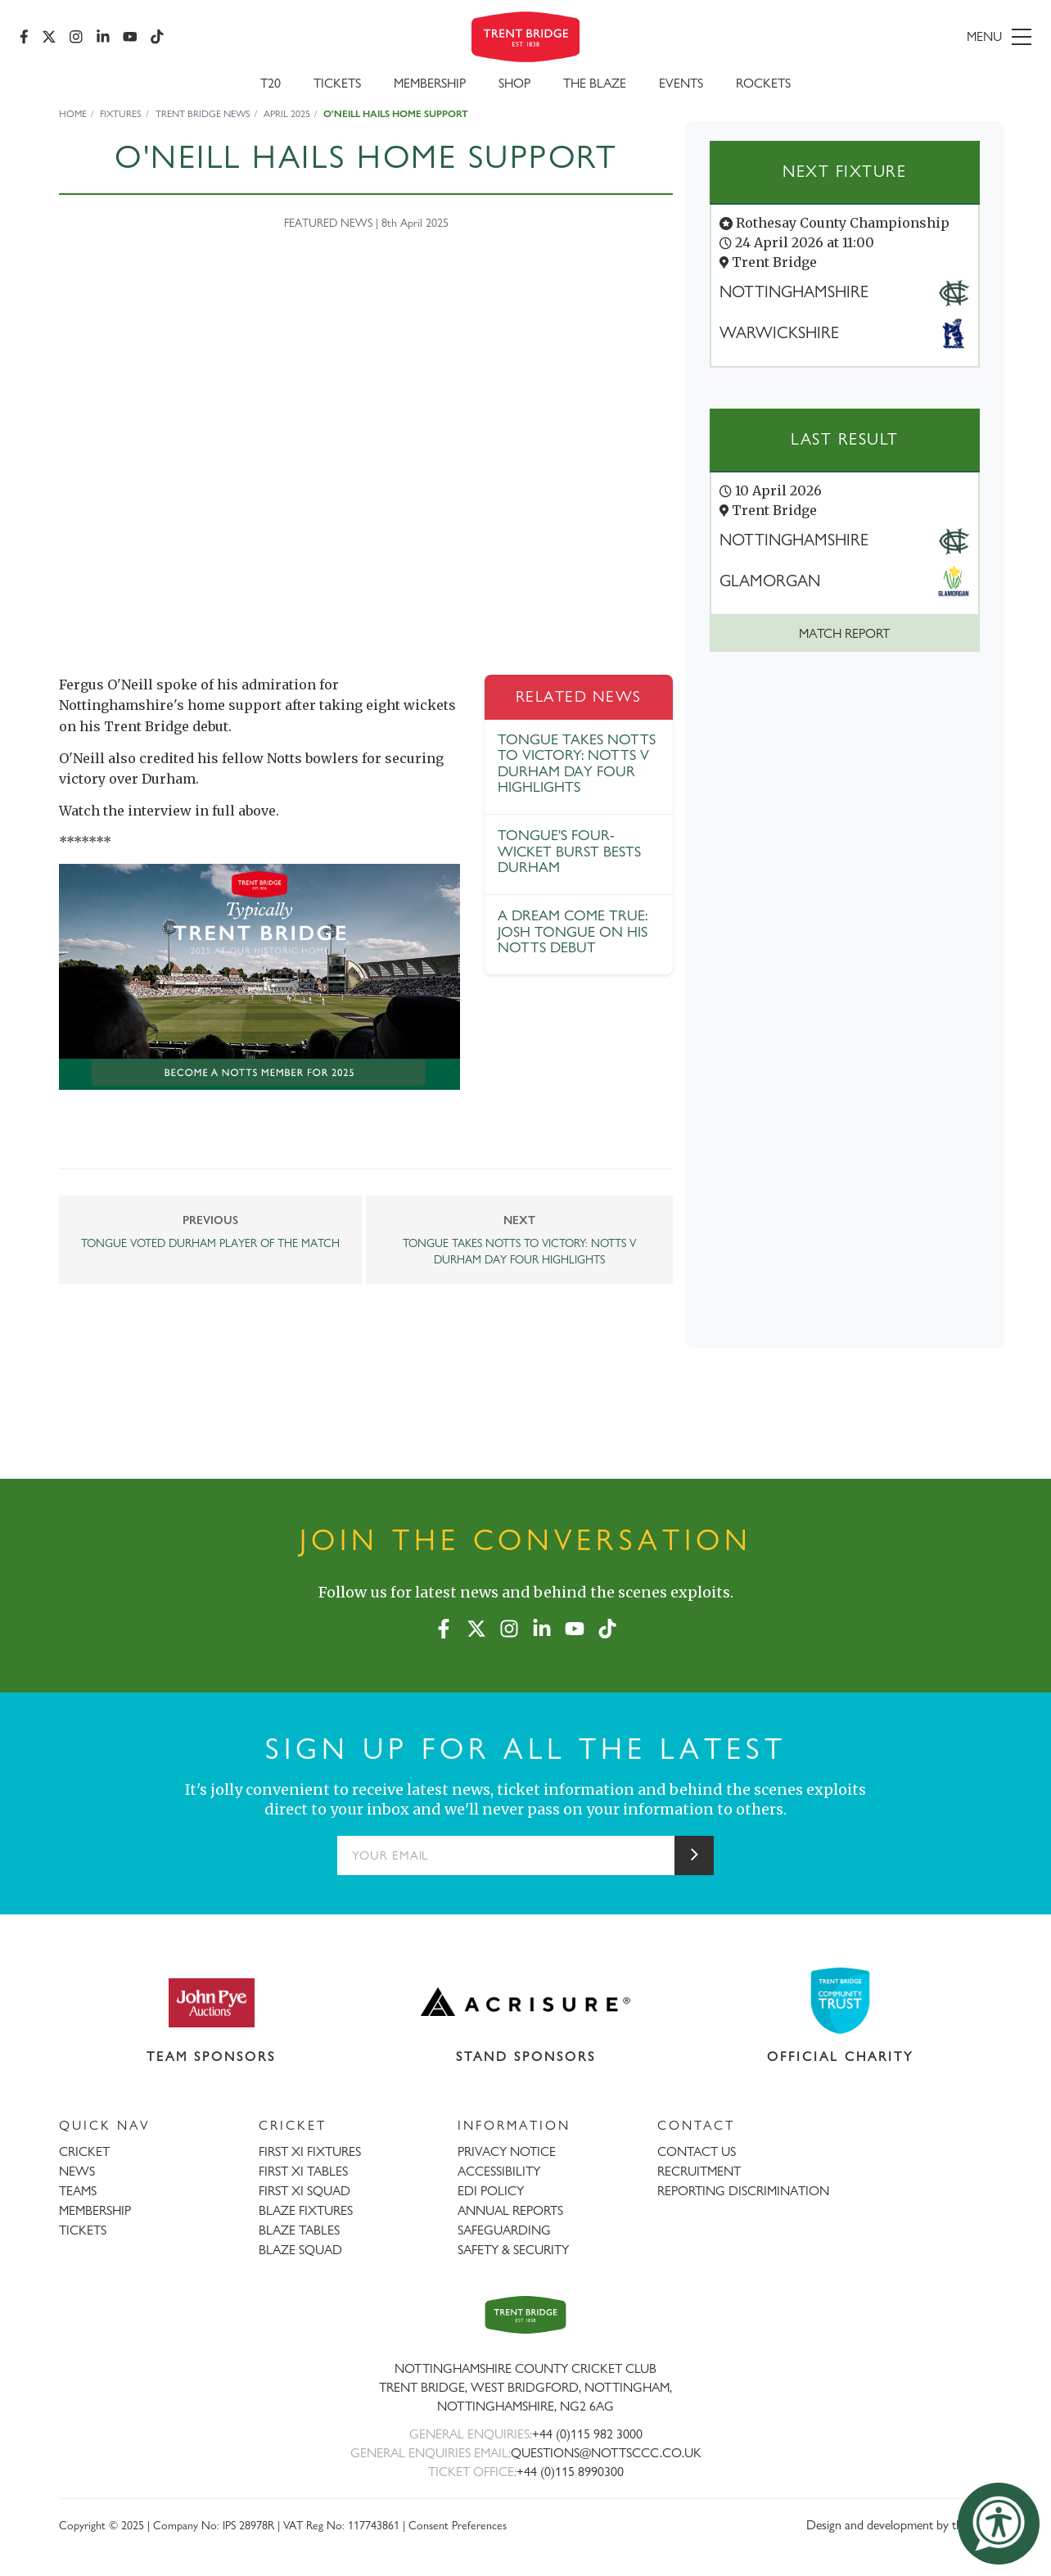 The height and width of the screenshot is (2576, 1051). I want to click on T20, so click(270, 83).